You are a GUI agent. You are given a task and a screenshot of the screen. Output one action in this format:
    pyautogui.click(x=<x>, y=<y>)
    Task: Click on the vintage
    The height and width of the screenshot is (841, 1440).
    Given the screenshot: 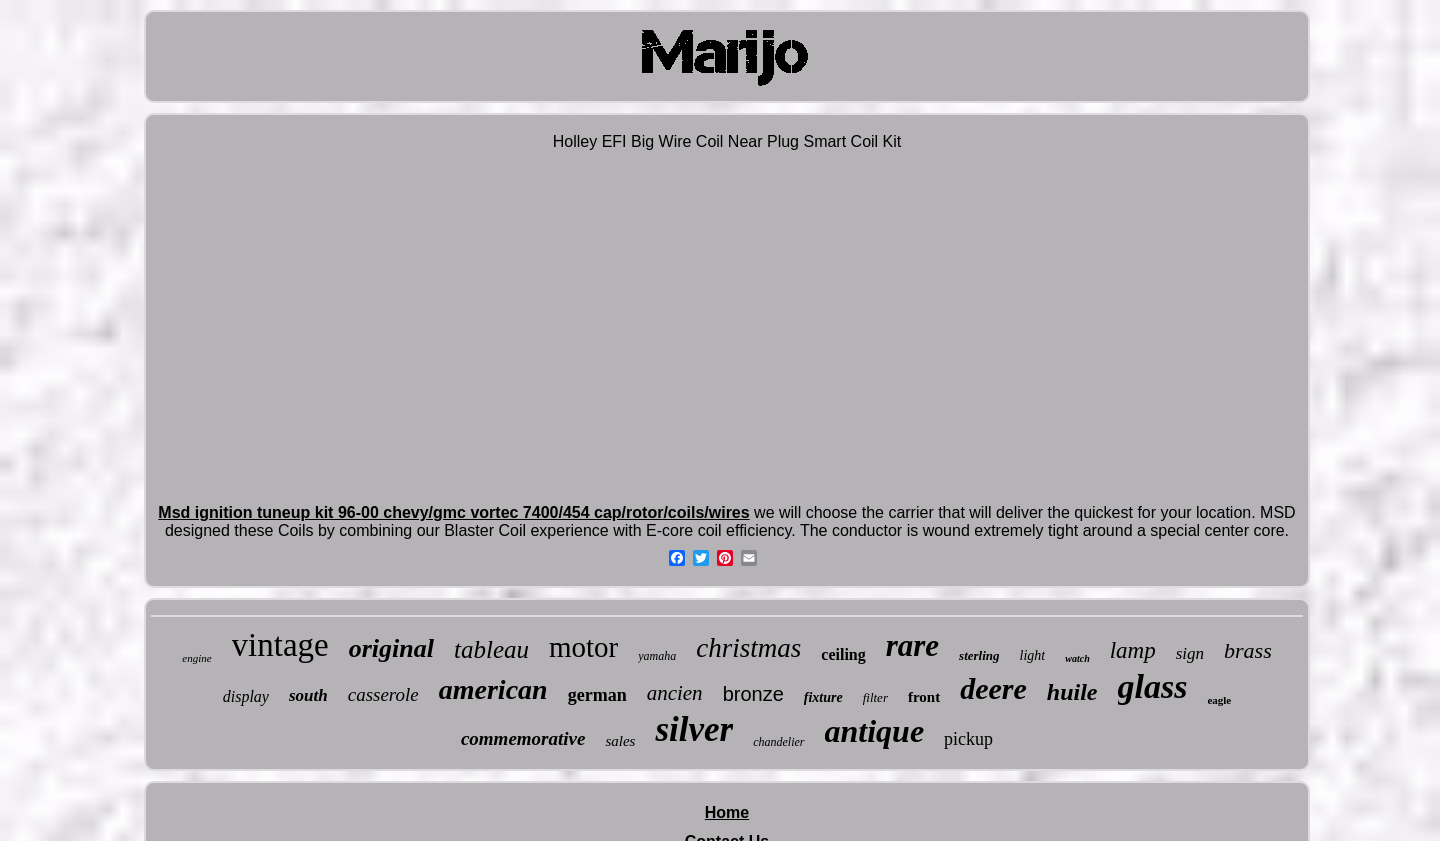 What is the action you would take?
    pyautogui.click(x=280, y=645)
    